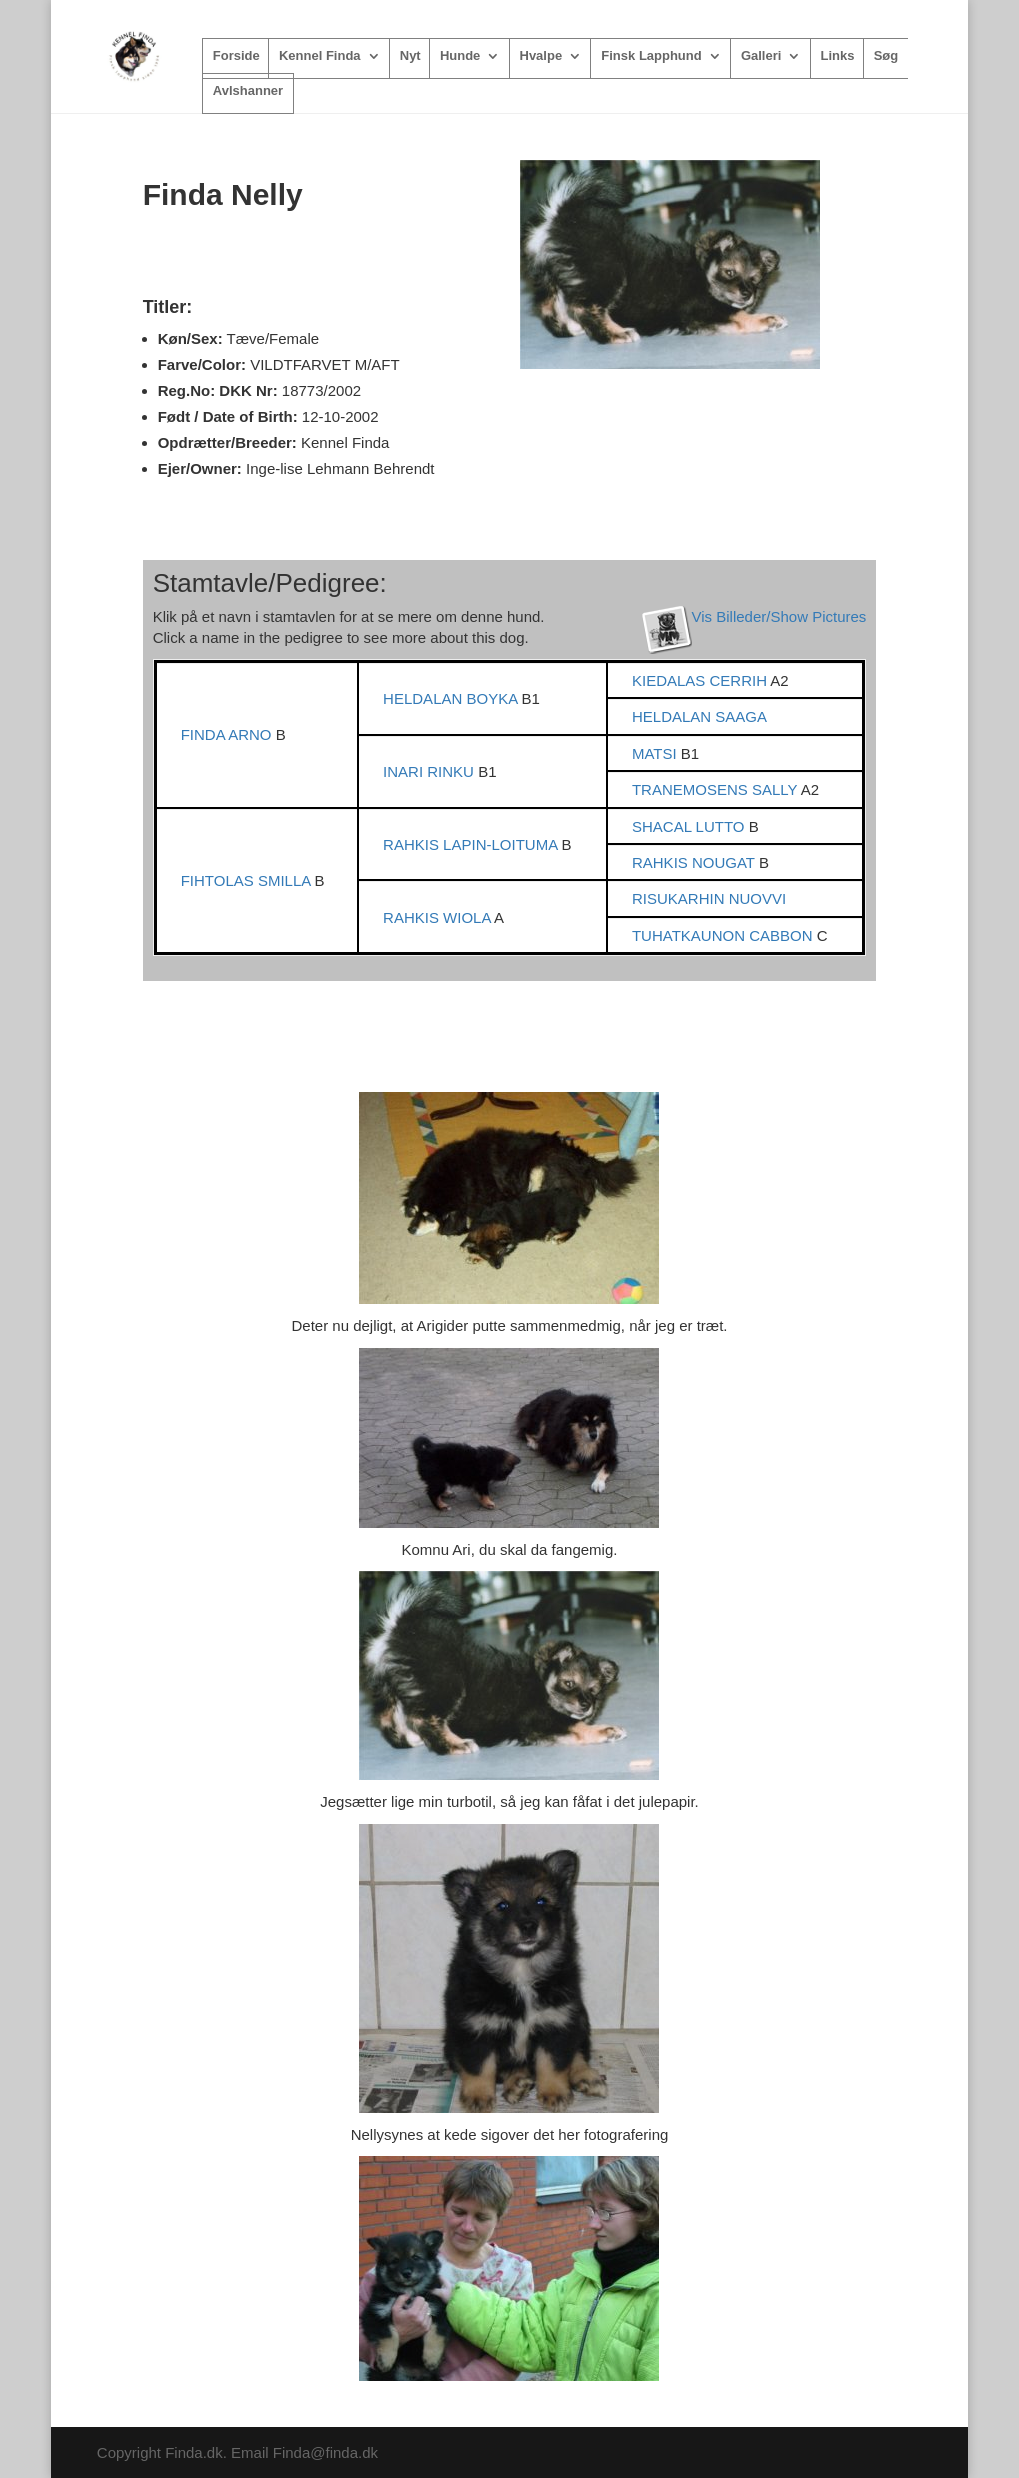 This screenshot has height=2478, width=1019. What do you see at coordinates (724, 935) in the screenshot?
I see `TUHATKAUNON CABBON` at bounding box center [724, 935].